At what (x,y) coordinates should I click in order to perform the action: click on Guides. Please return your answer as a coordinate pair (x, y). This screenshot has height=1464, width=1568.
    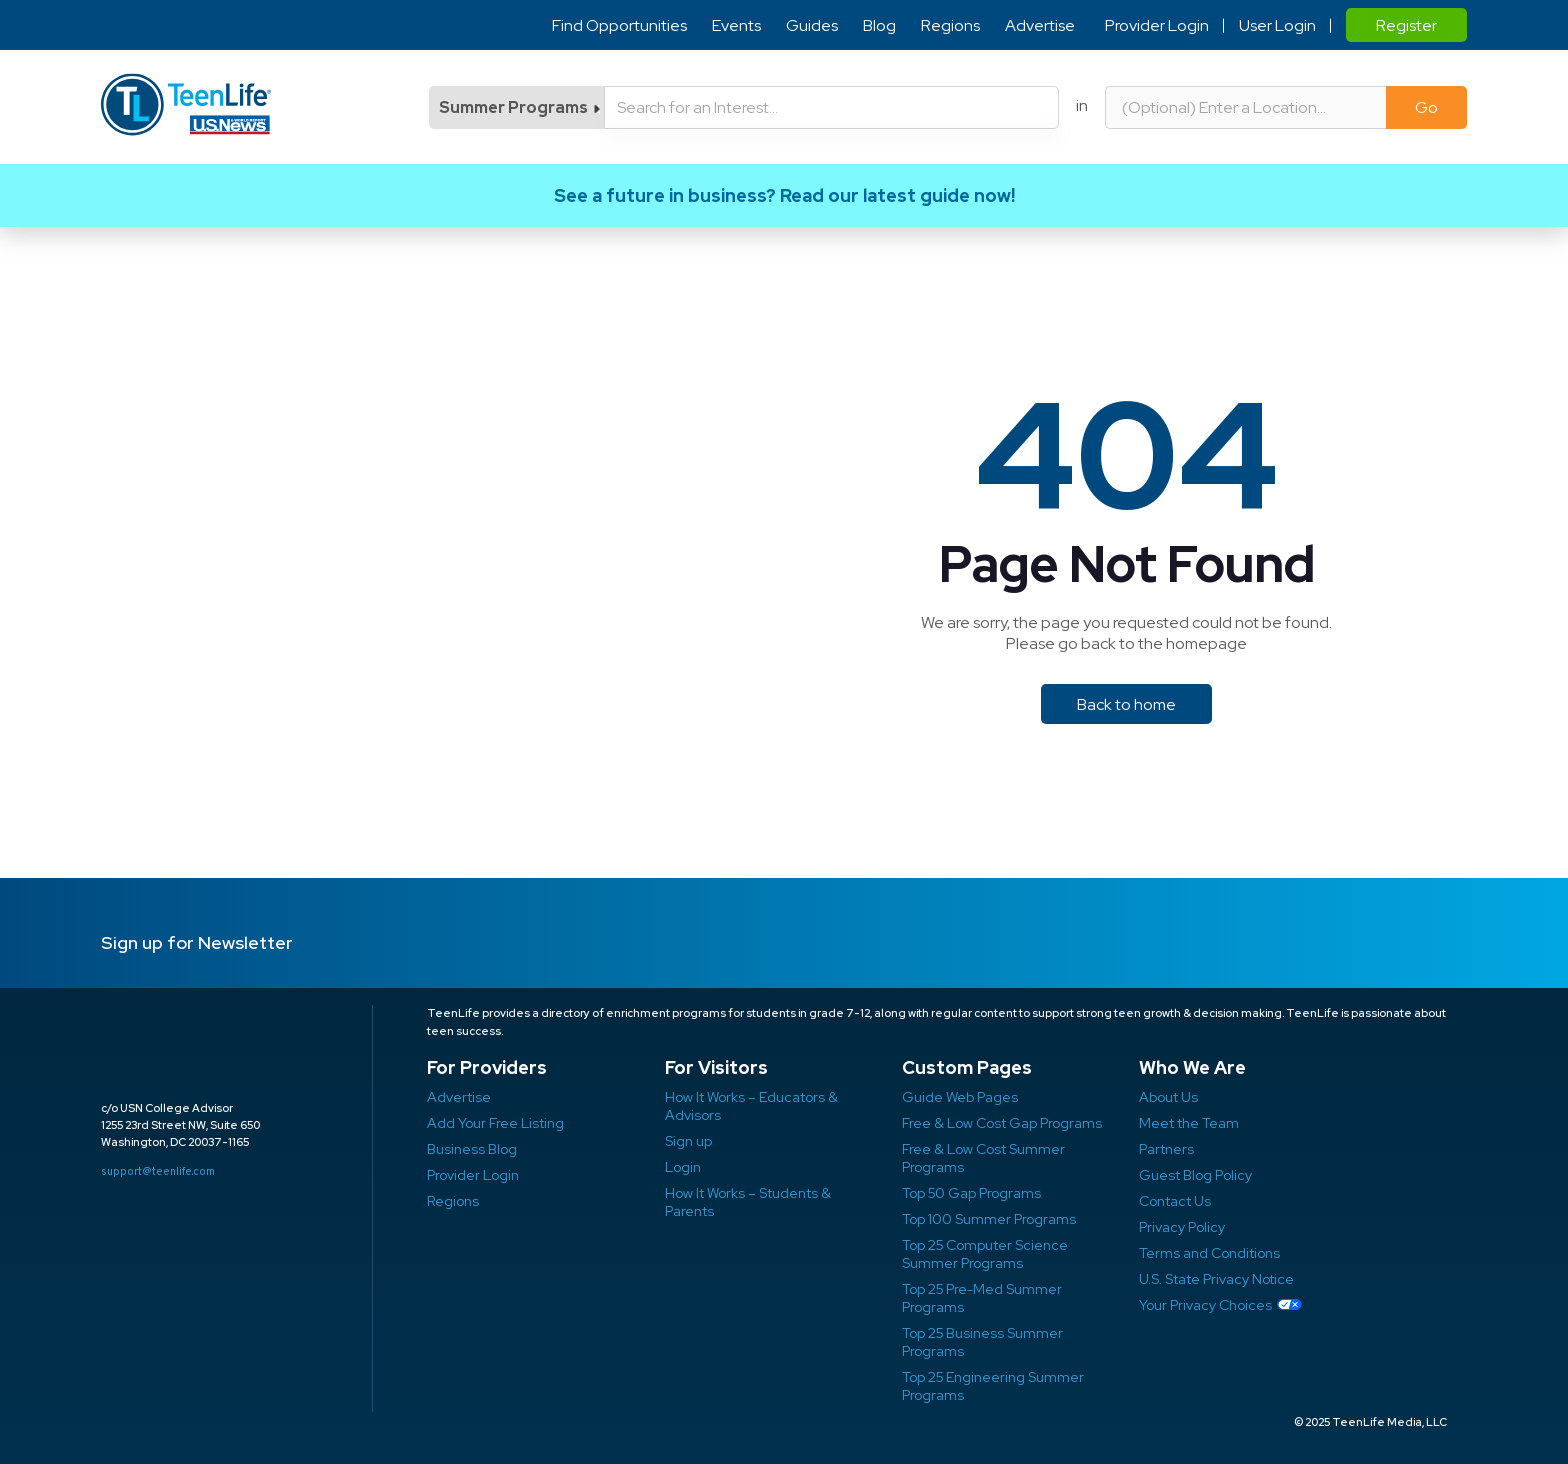
    Looking at the image, I should click on (812, 25).